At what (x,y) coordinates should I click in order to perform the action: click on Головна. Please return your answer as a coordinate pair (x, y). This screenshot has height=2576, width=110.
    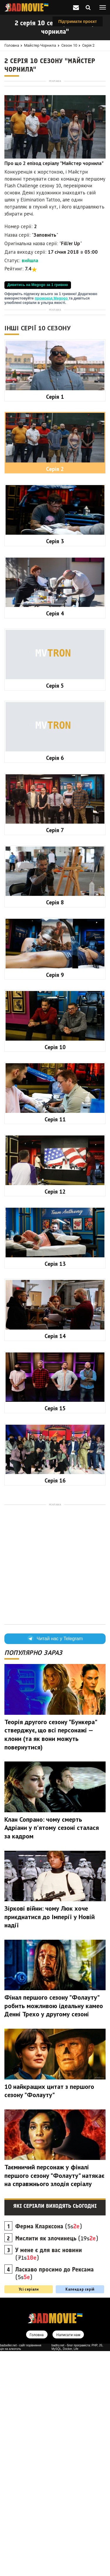
    Looking at the image, I should click on (11, 45).